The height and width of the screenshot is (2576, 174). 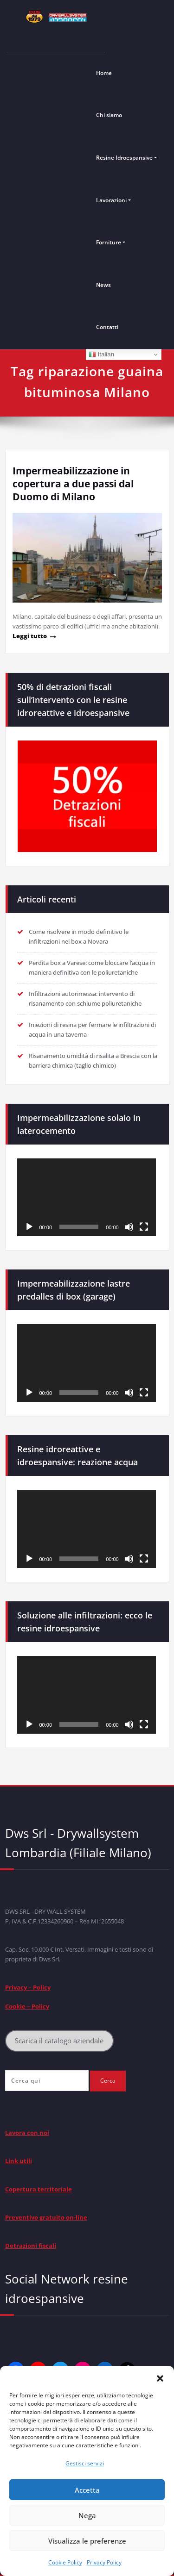 What do you see at coordinates (104, 2562) in the screenshot?
I see `Privacy Policy` at bounding box center [104, 2562].